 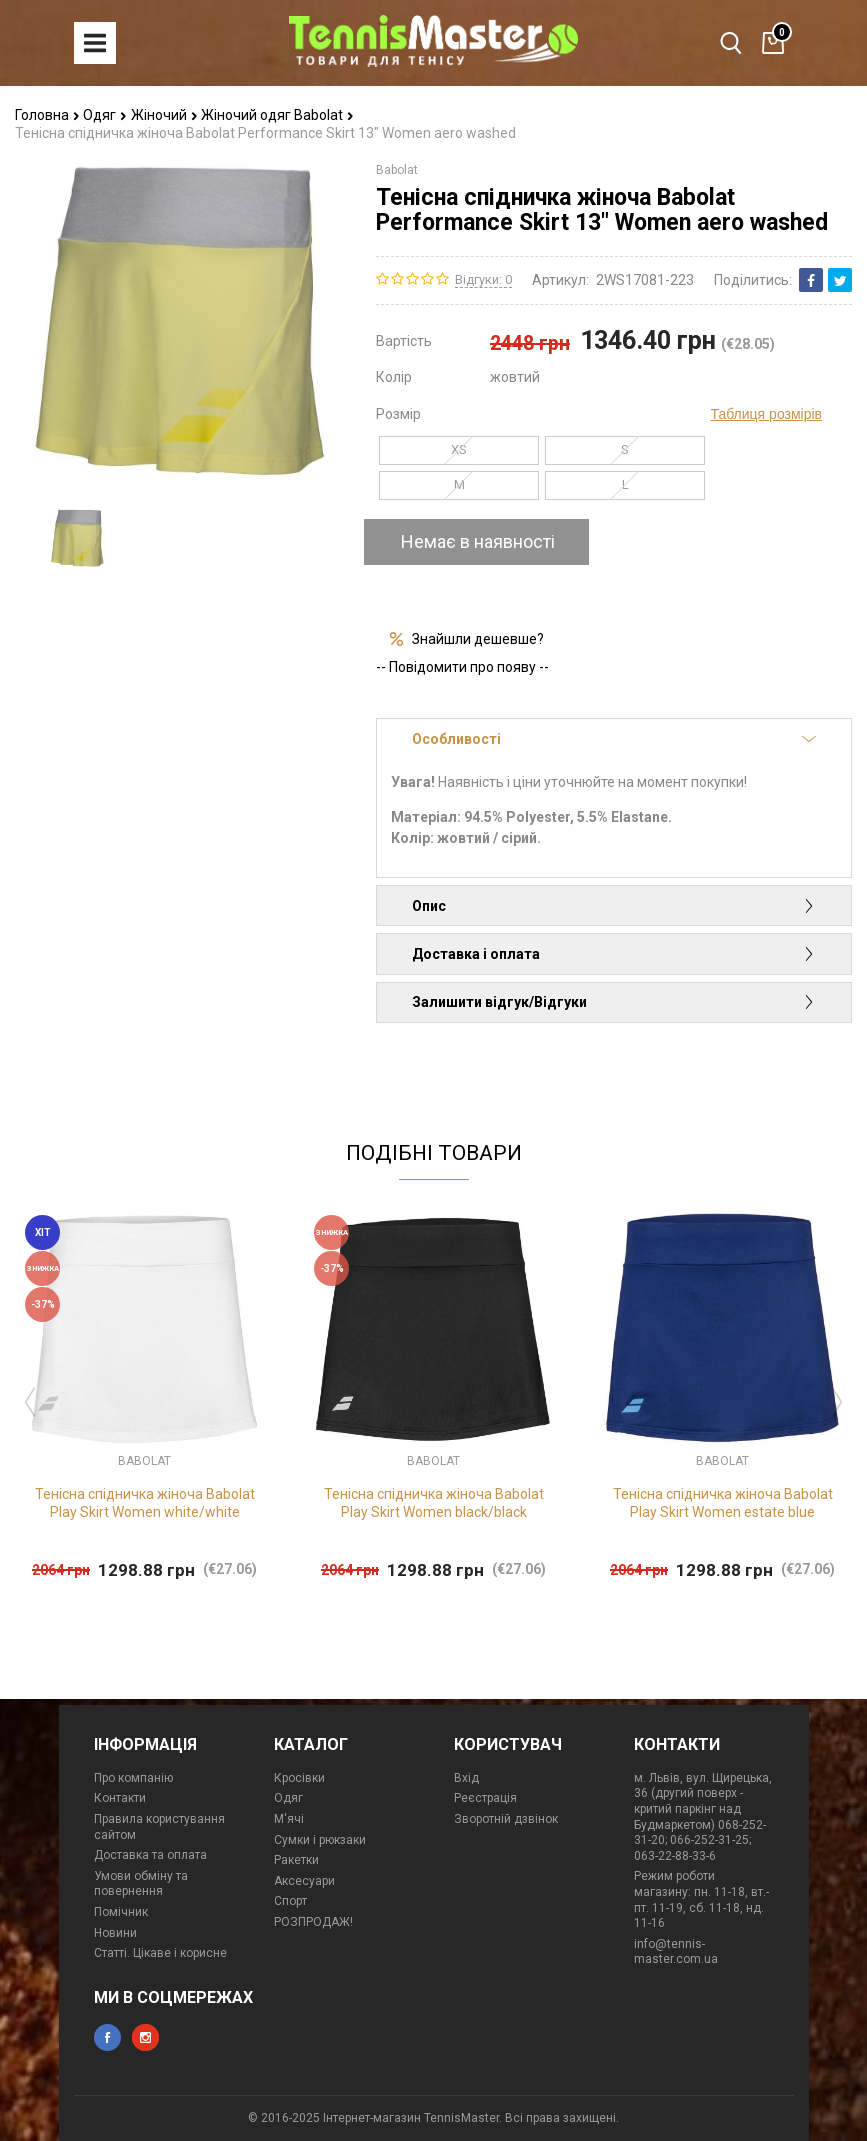 I want to click on Таблиця розмірів, so click(x=766, y=414).